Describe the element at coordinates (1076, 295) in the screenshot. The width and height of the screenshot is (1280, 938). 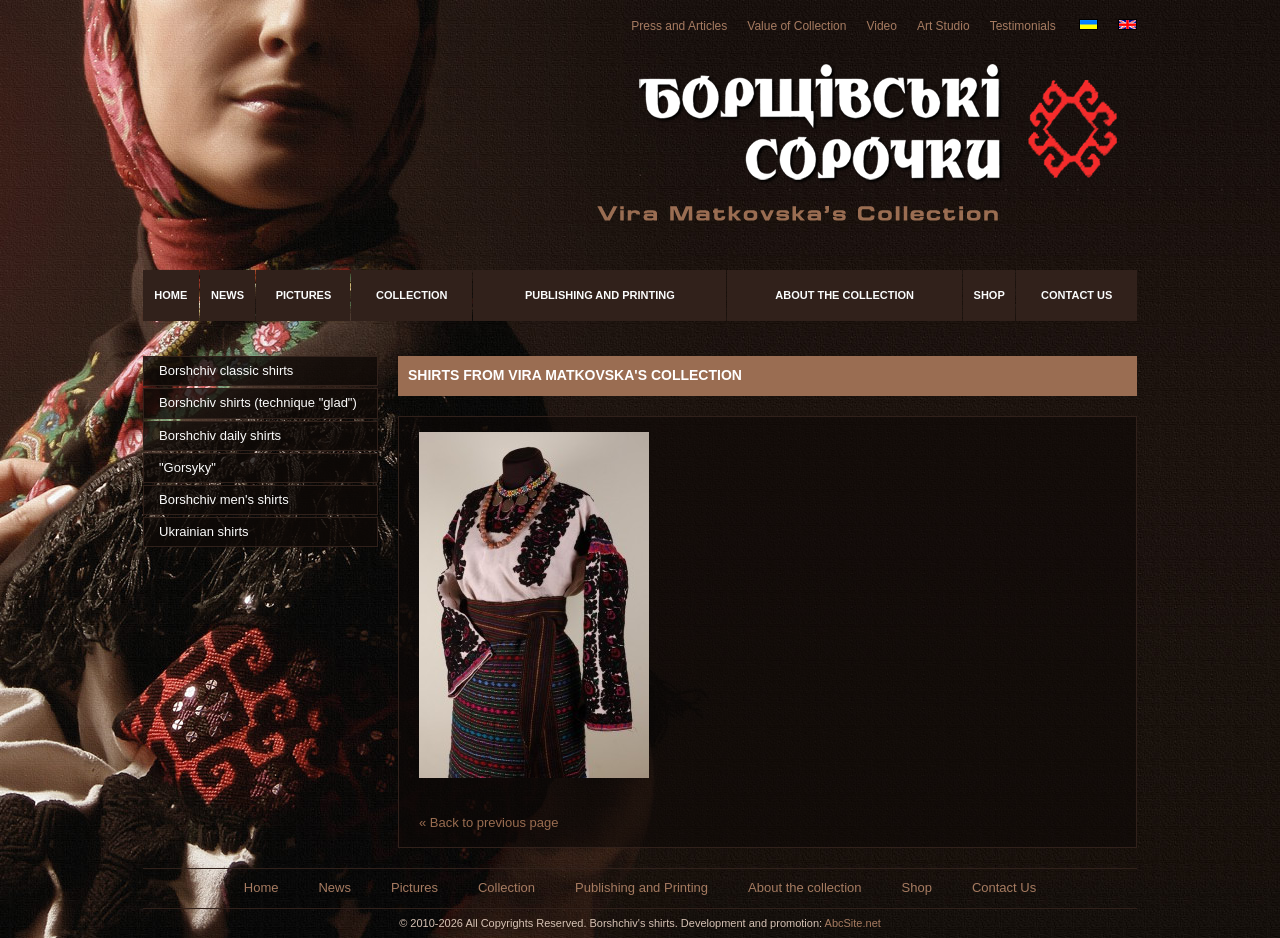
I see `Contact Us` at that location.